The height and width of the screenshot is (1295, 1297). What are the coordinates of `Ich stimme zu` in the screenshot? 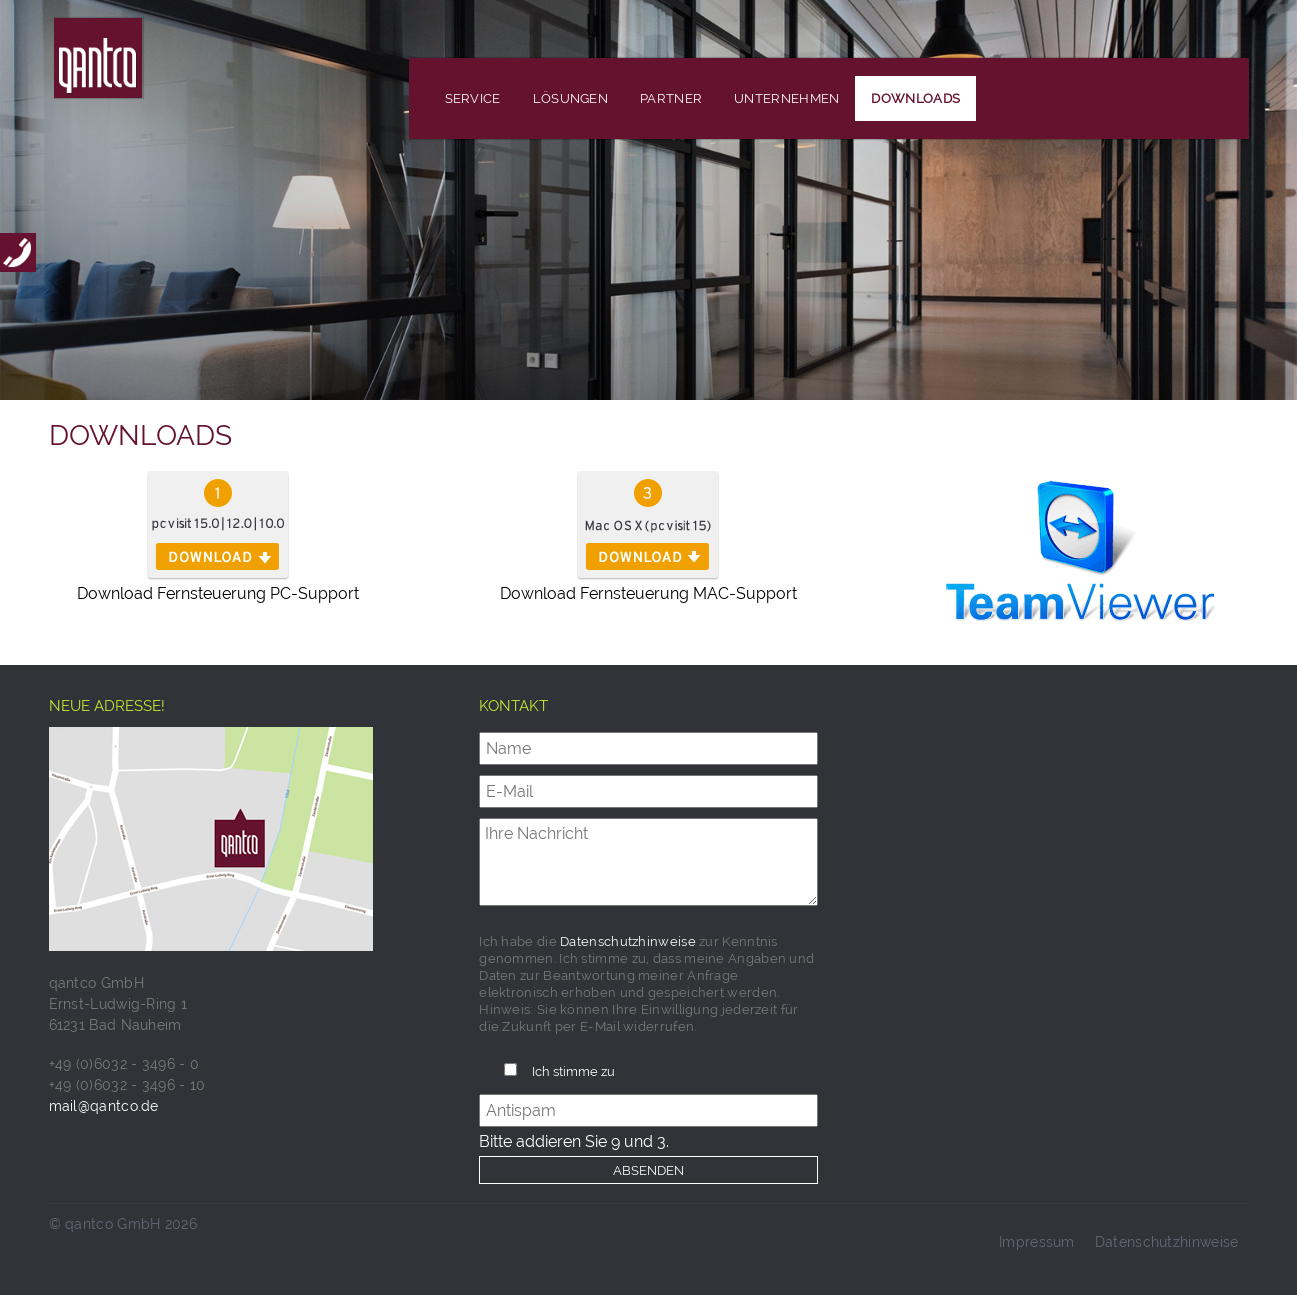 It's located at (573, 1071).